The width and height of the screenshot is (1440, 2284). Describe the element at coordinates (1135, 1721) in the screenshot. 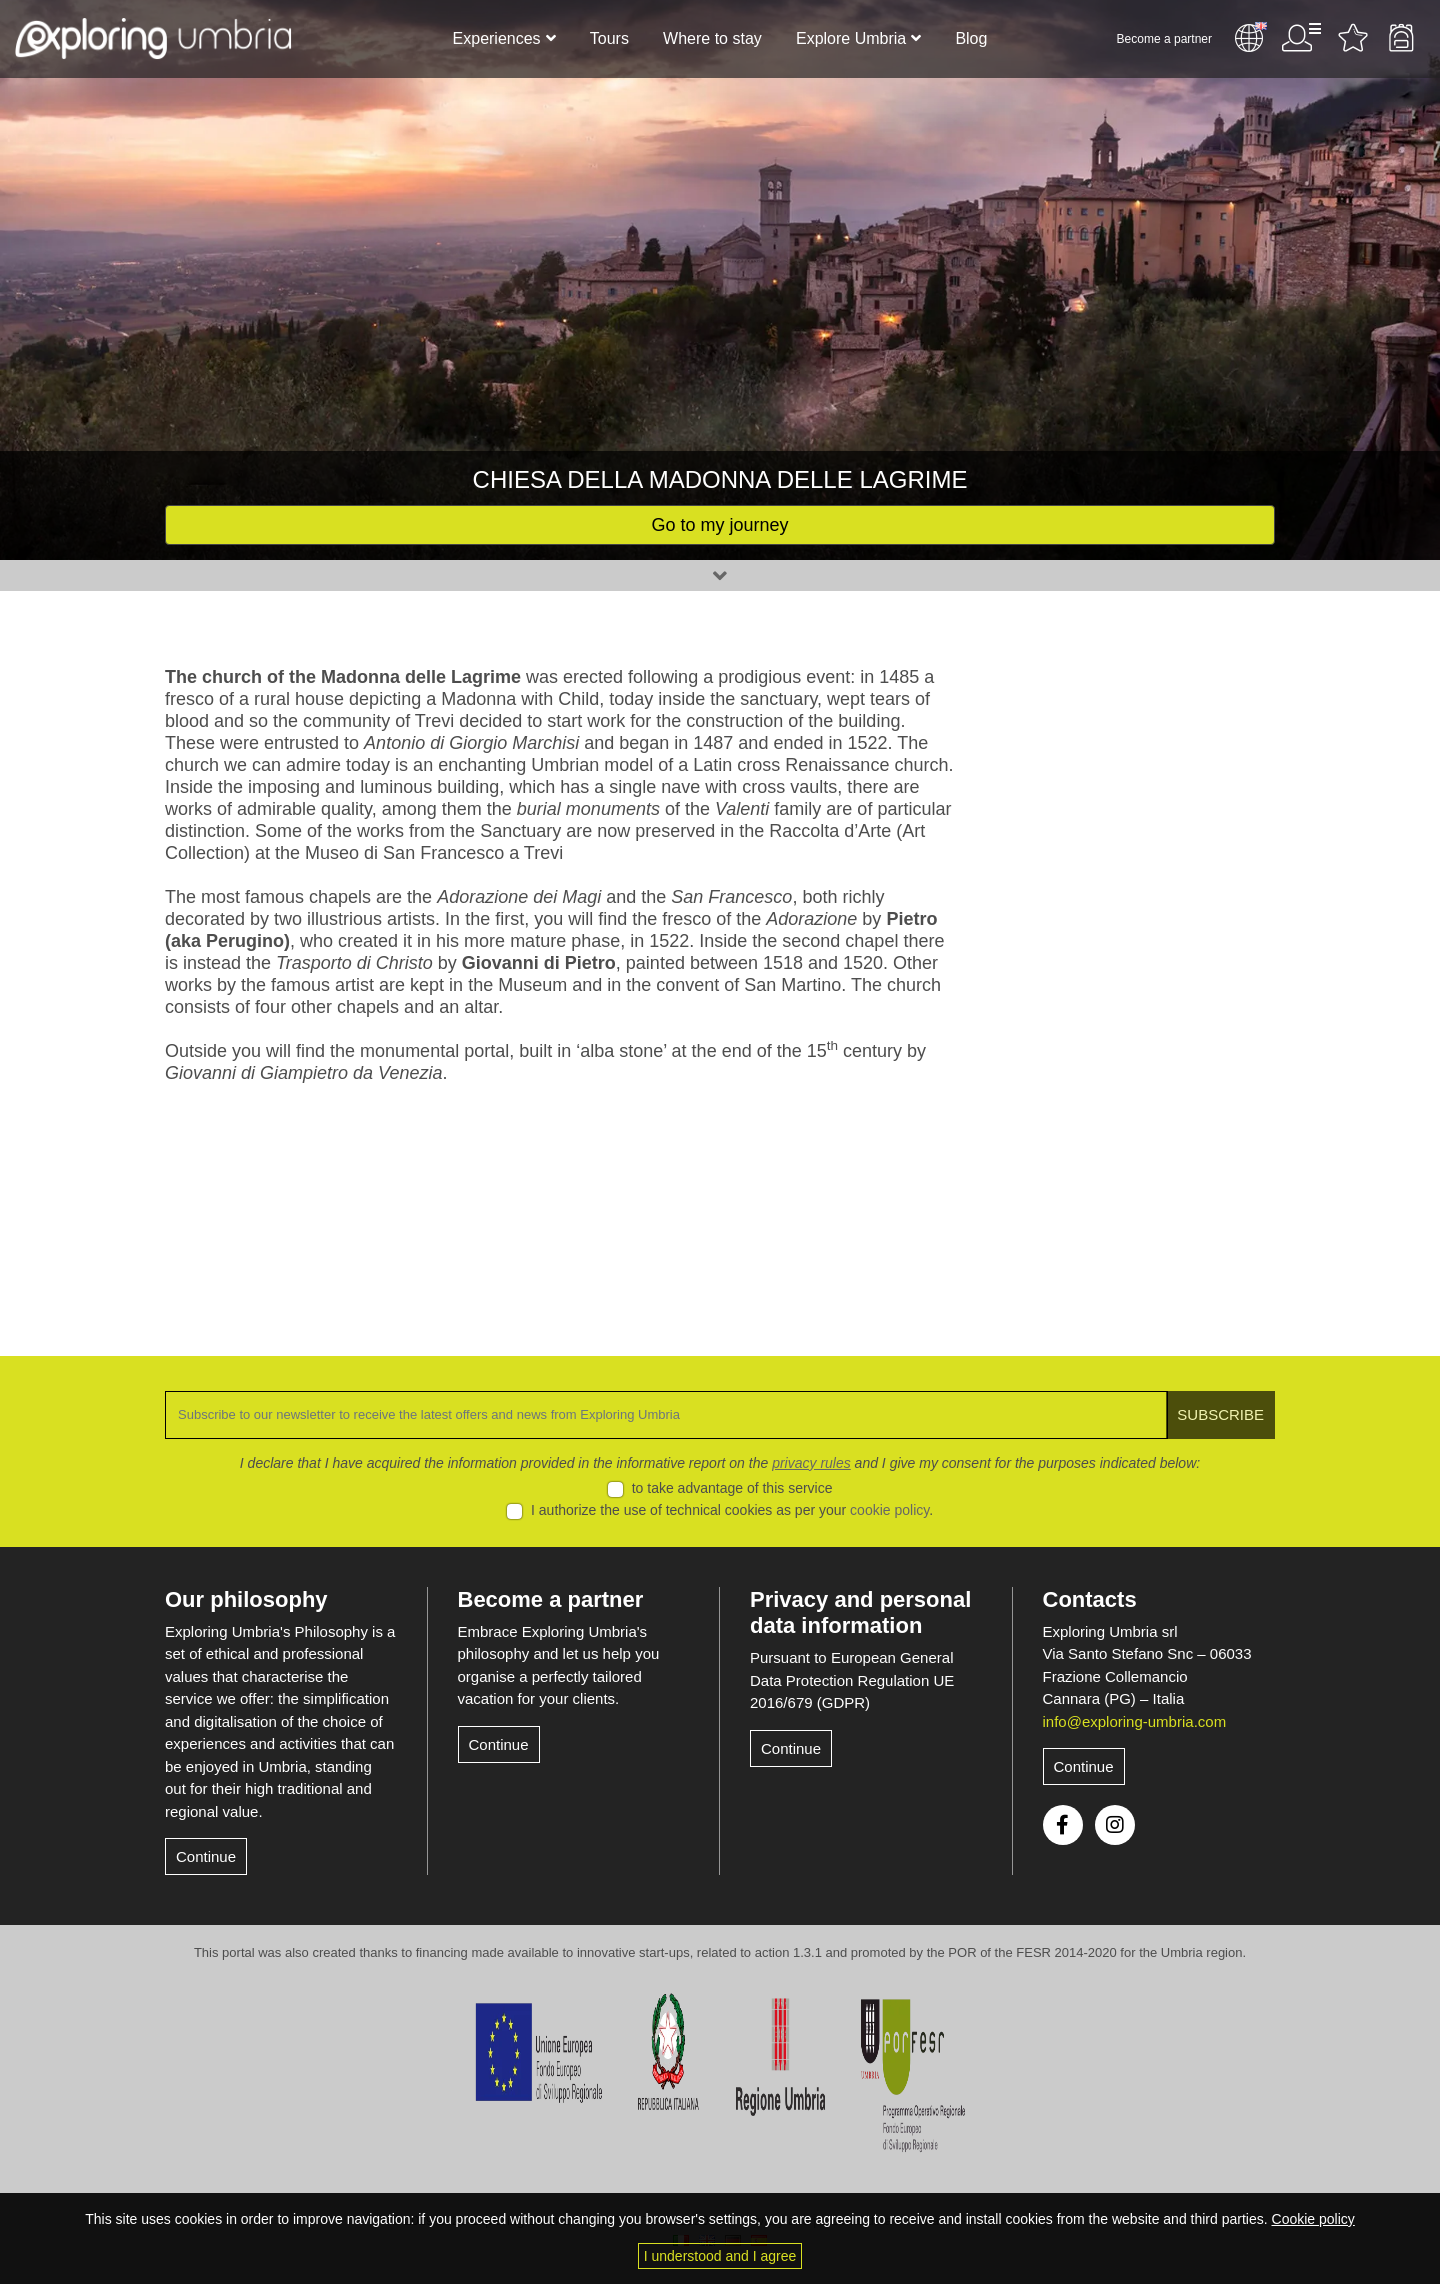

I see `info@exploring-umbria.com` at that location.